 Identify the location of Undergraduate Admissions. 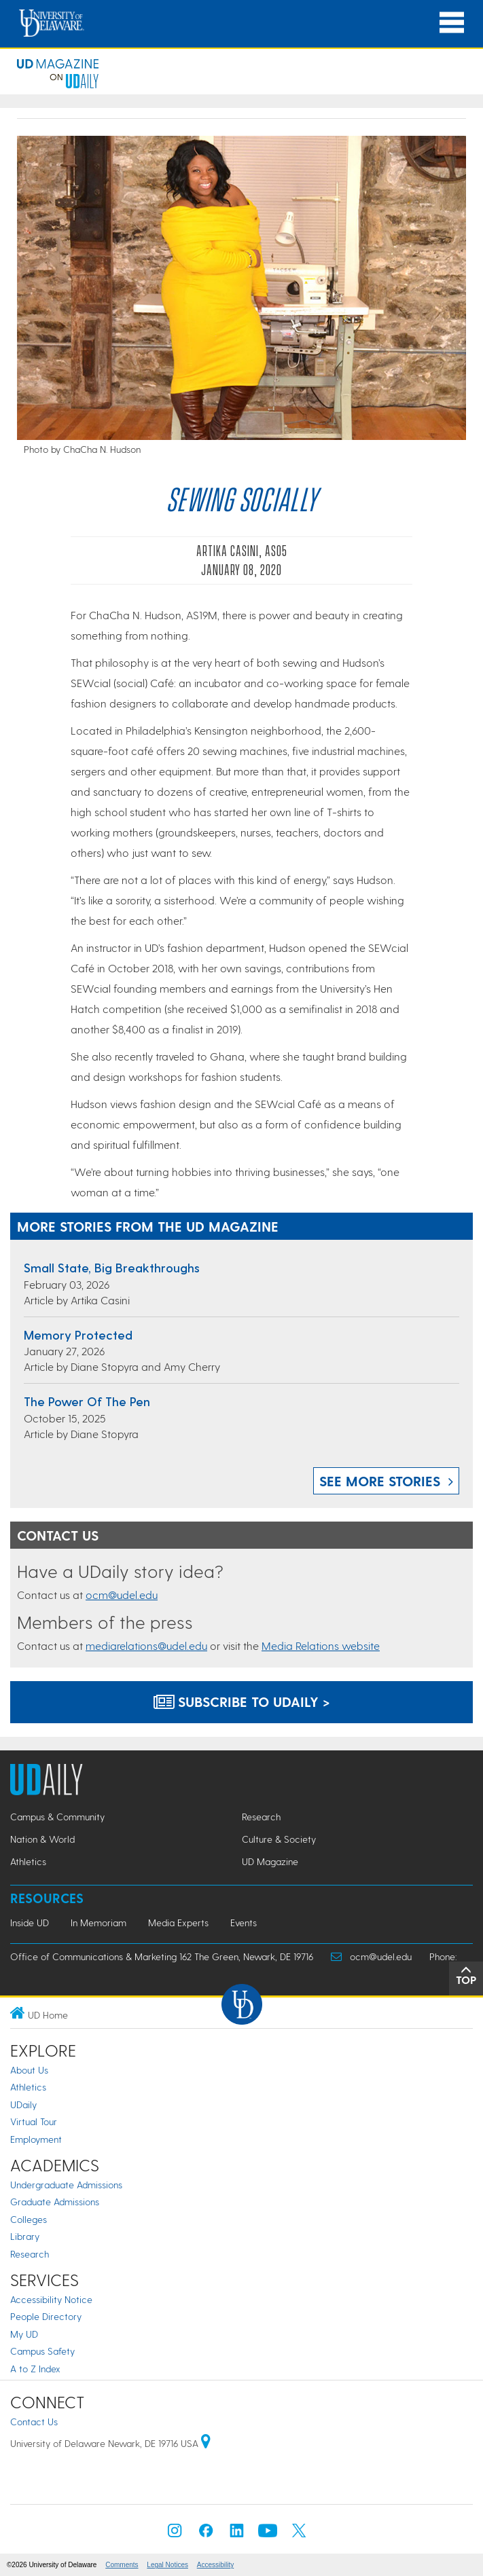
(66, 2184).